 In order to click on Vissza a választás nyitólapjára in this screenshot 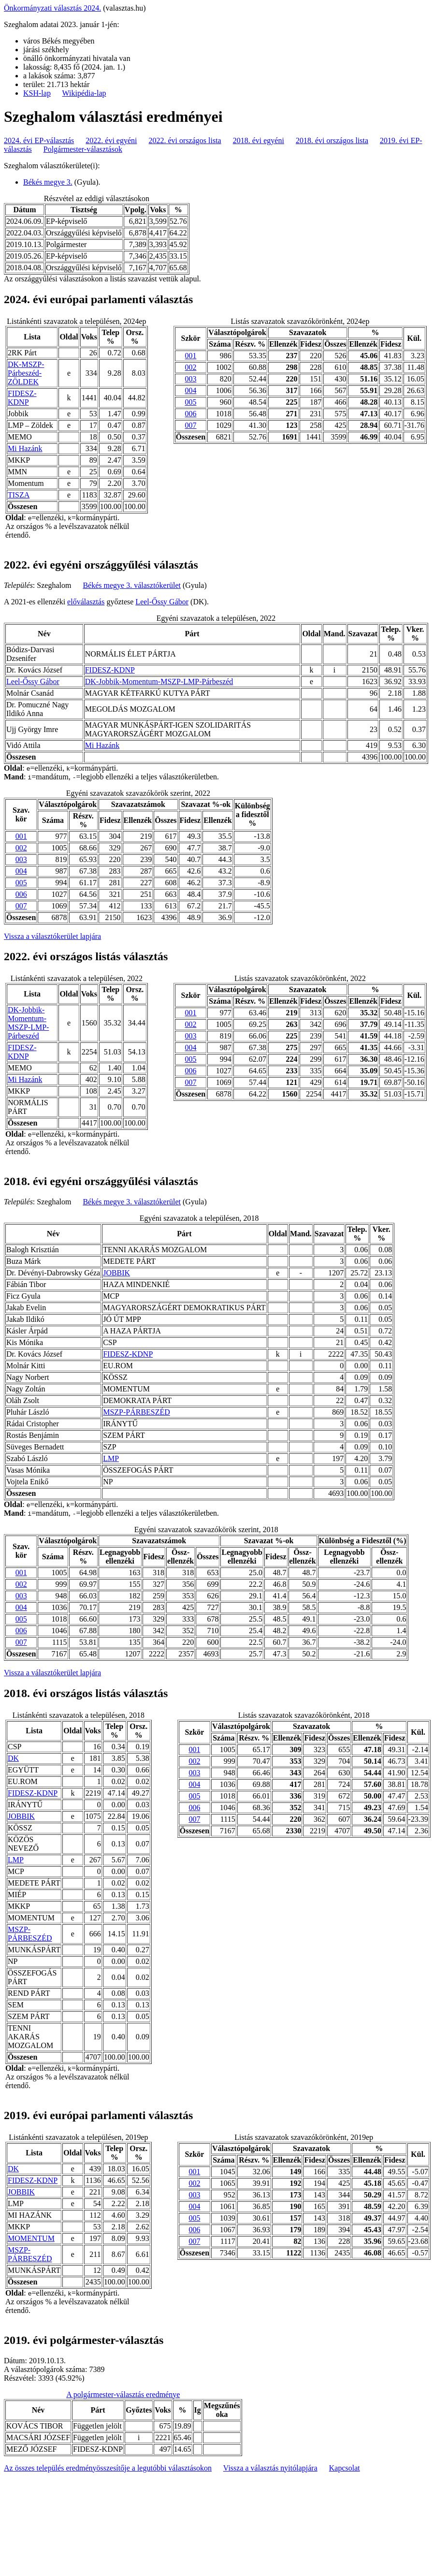, I will do `click(270, 2468)`.